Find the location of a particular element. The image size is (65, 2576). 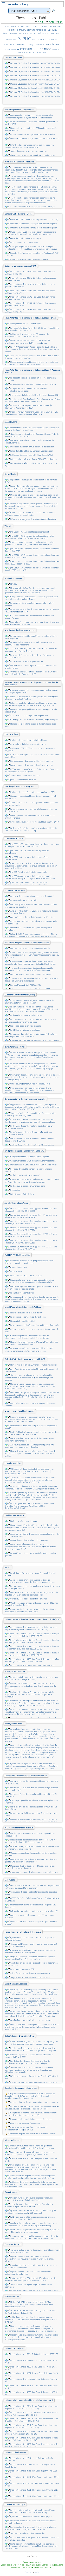

contentieuse is located at coordinates (46, 26).